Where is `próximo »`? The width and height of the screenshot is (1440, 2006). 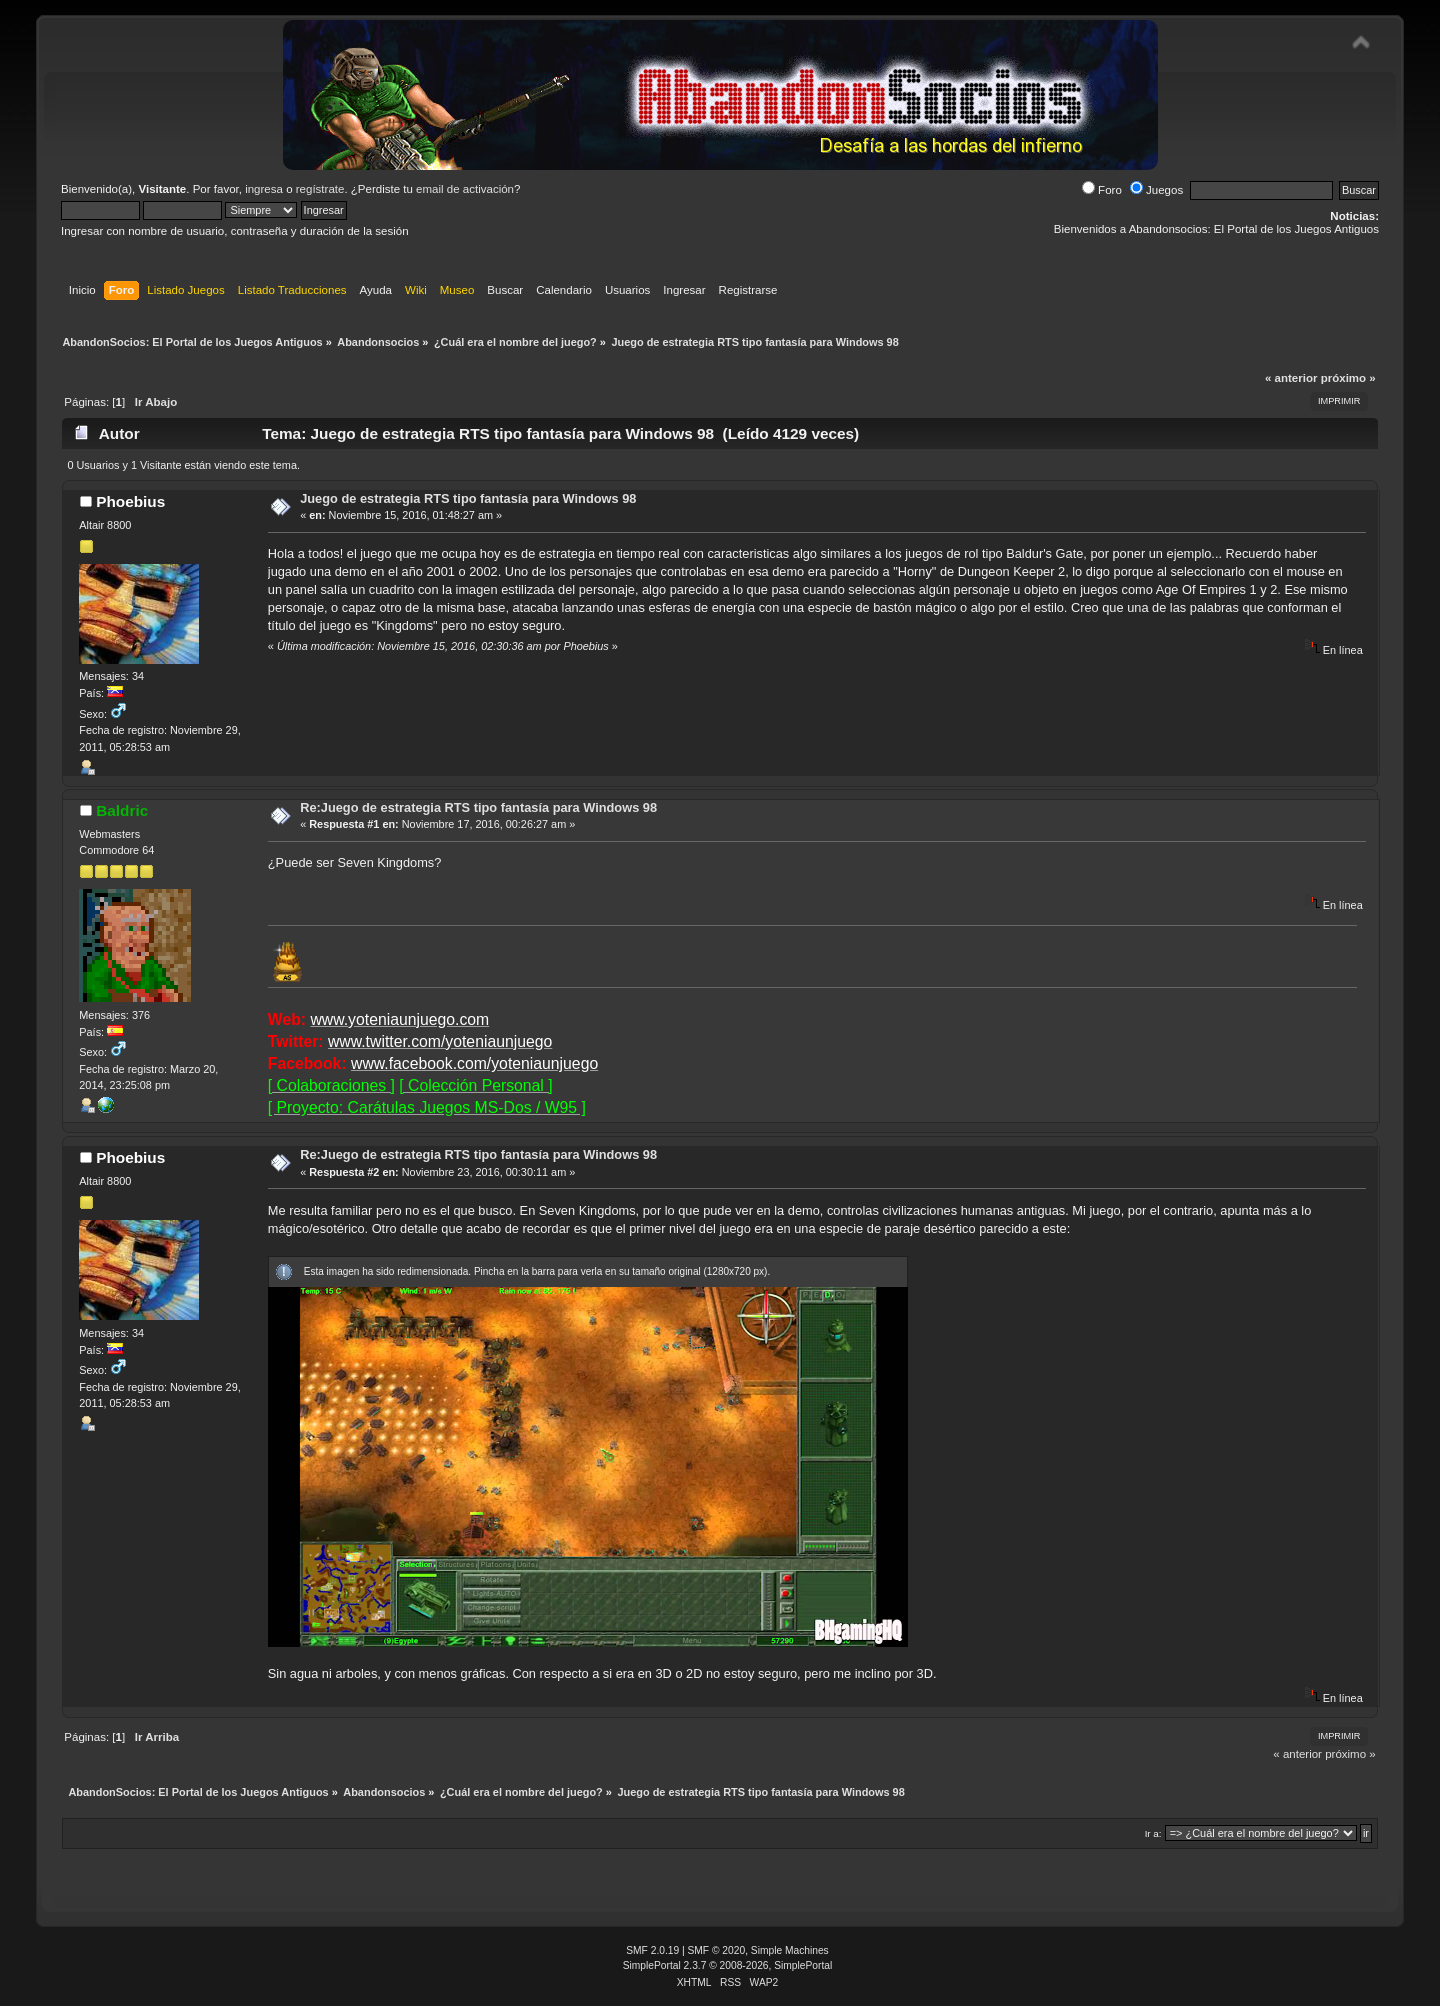
próximo » is located at coordinates (1348, 378).